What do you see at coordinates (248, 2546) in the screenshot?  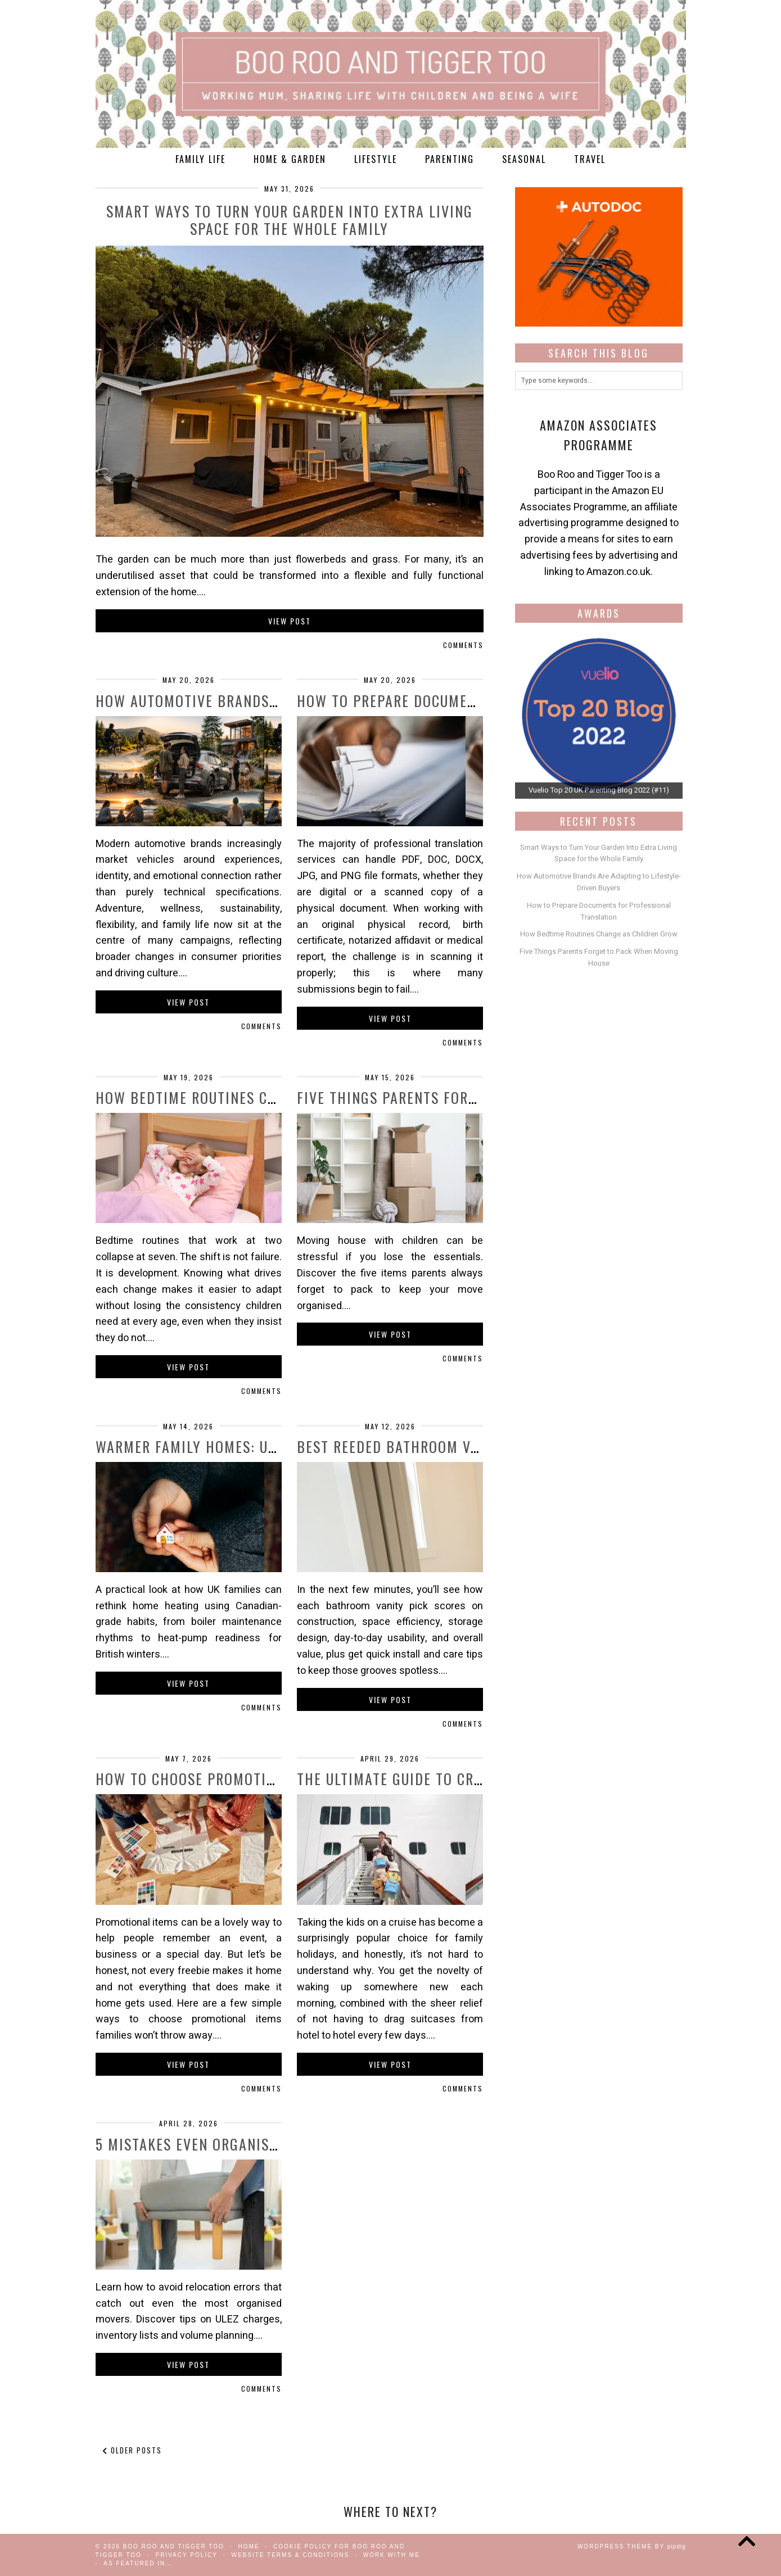 I see `Home` at bounding box center [248, 2546].